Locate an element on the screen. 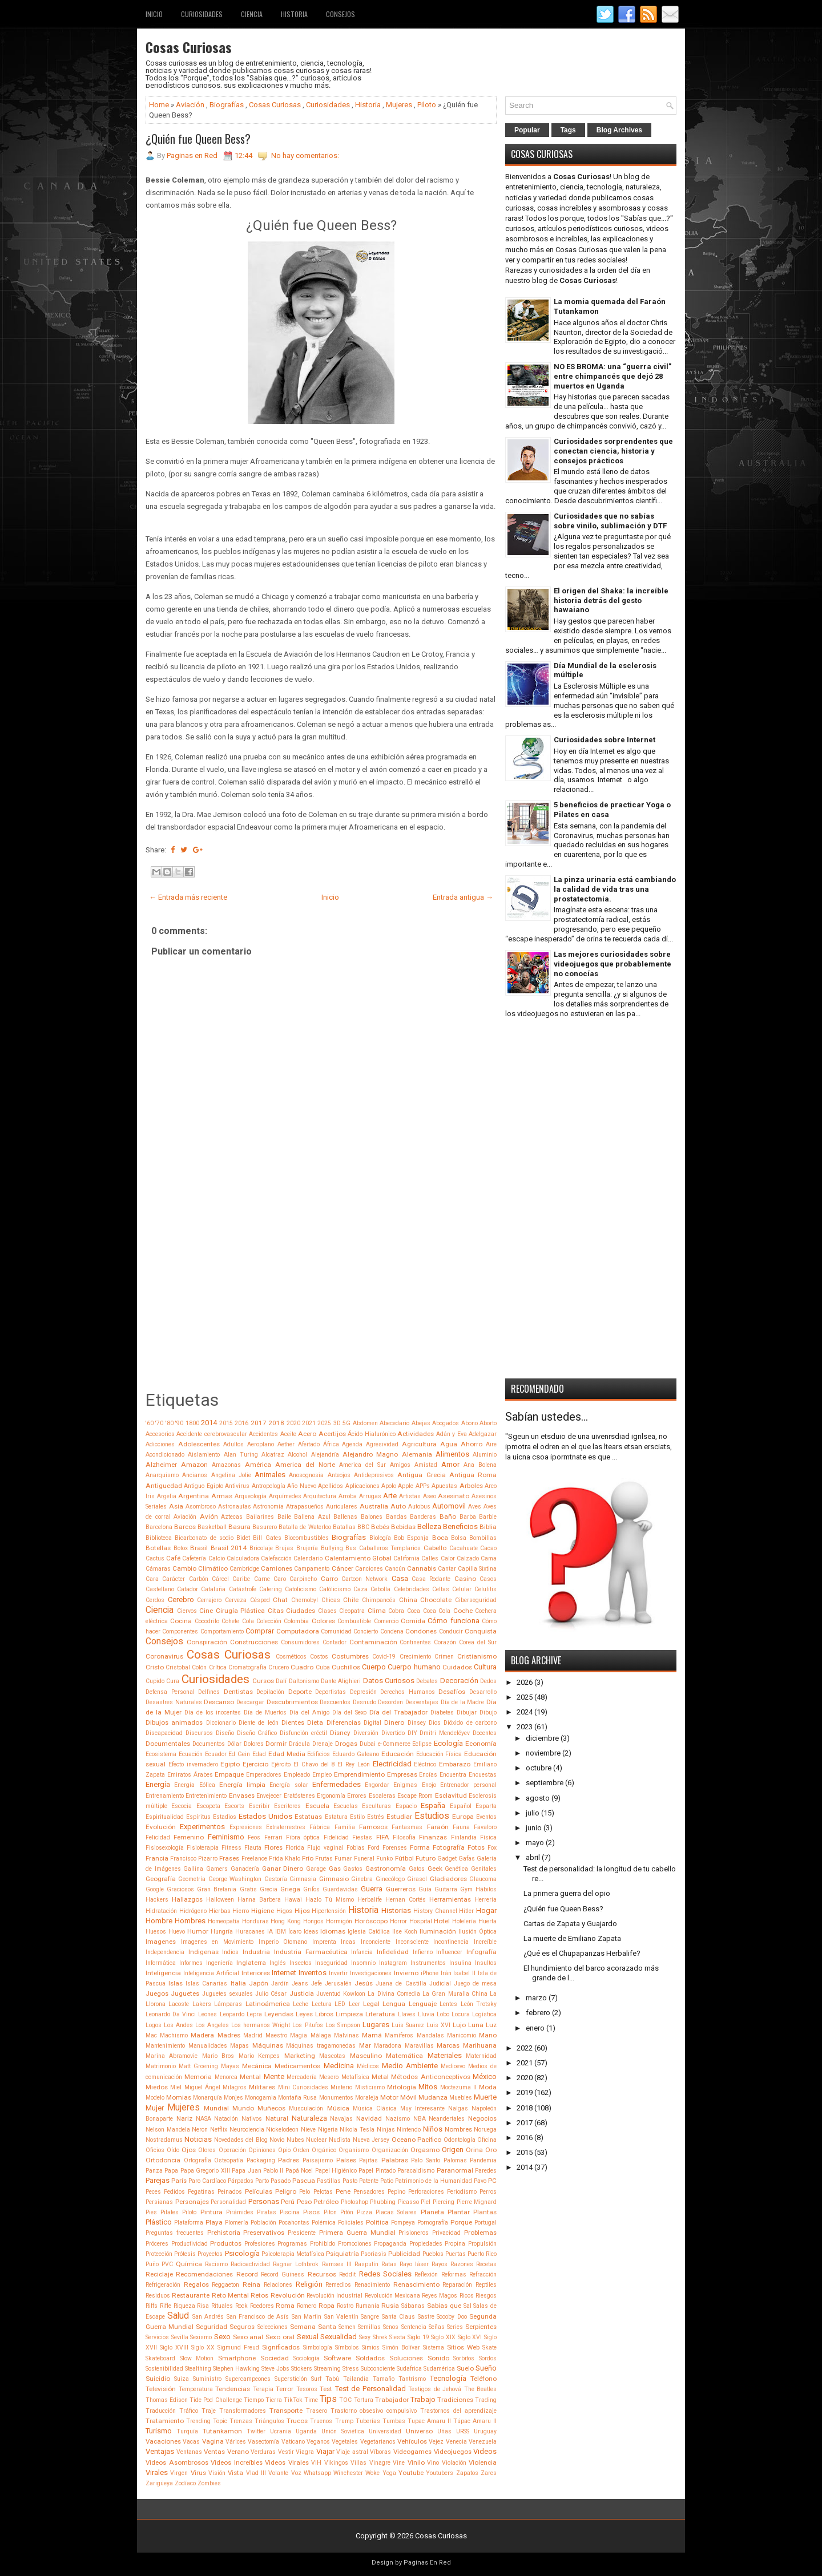  Dibujo is located at coordinates (488, 1712).